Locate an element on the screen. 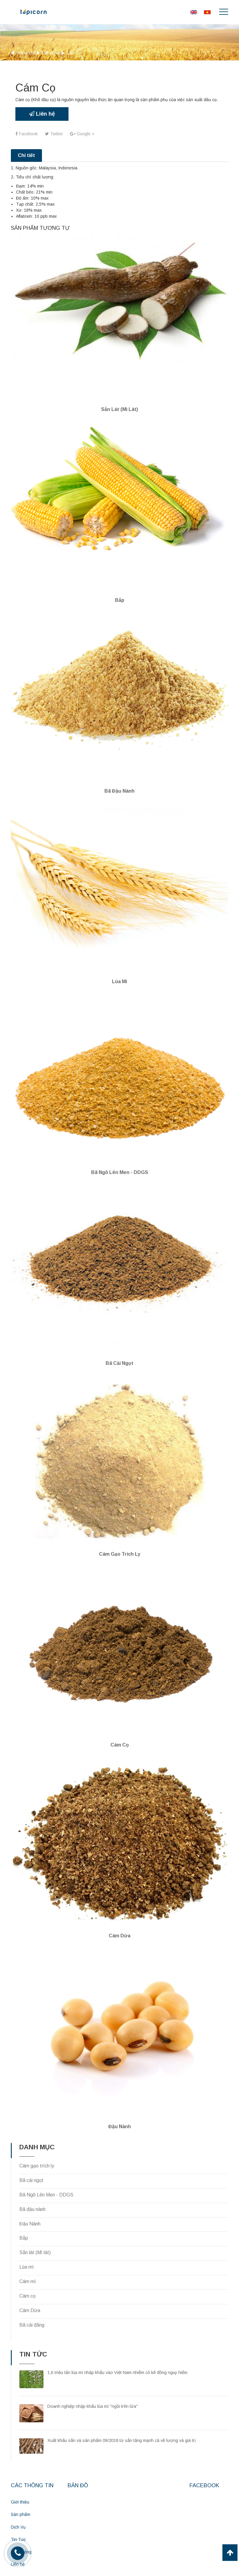 Image resolution: width=239 pixels, height=2576 pixels. Lúa mì is located at coordinates (119, 971).